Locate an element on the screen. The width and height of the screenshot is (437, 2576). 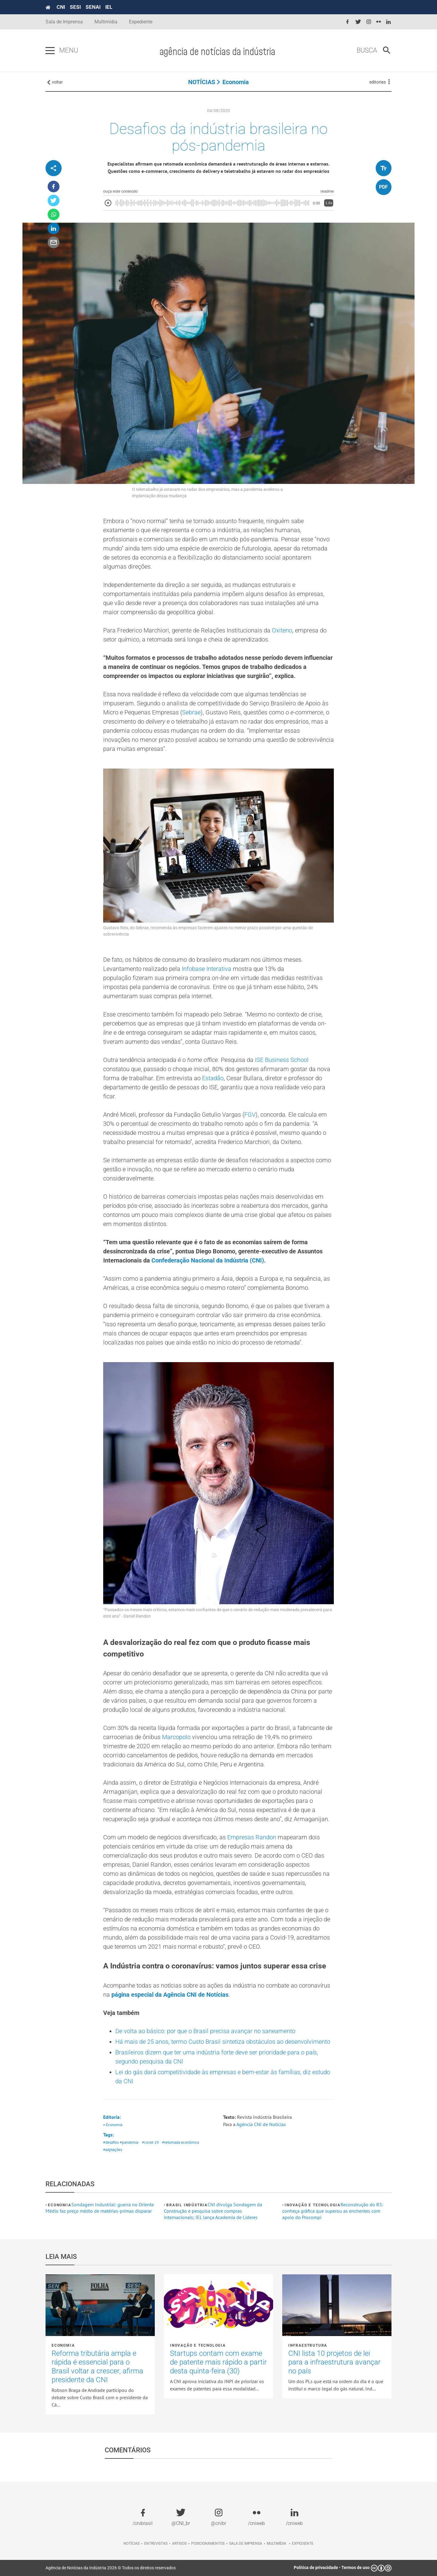
Agência de Notícias da Indústria 2026 © Todos os direitos reservados is located at coordinates (111, 2567).